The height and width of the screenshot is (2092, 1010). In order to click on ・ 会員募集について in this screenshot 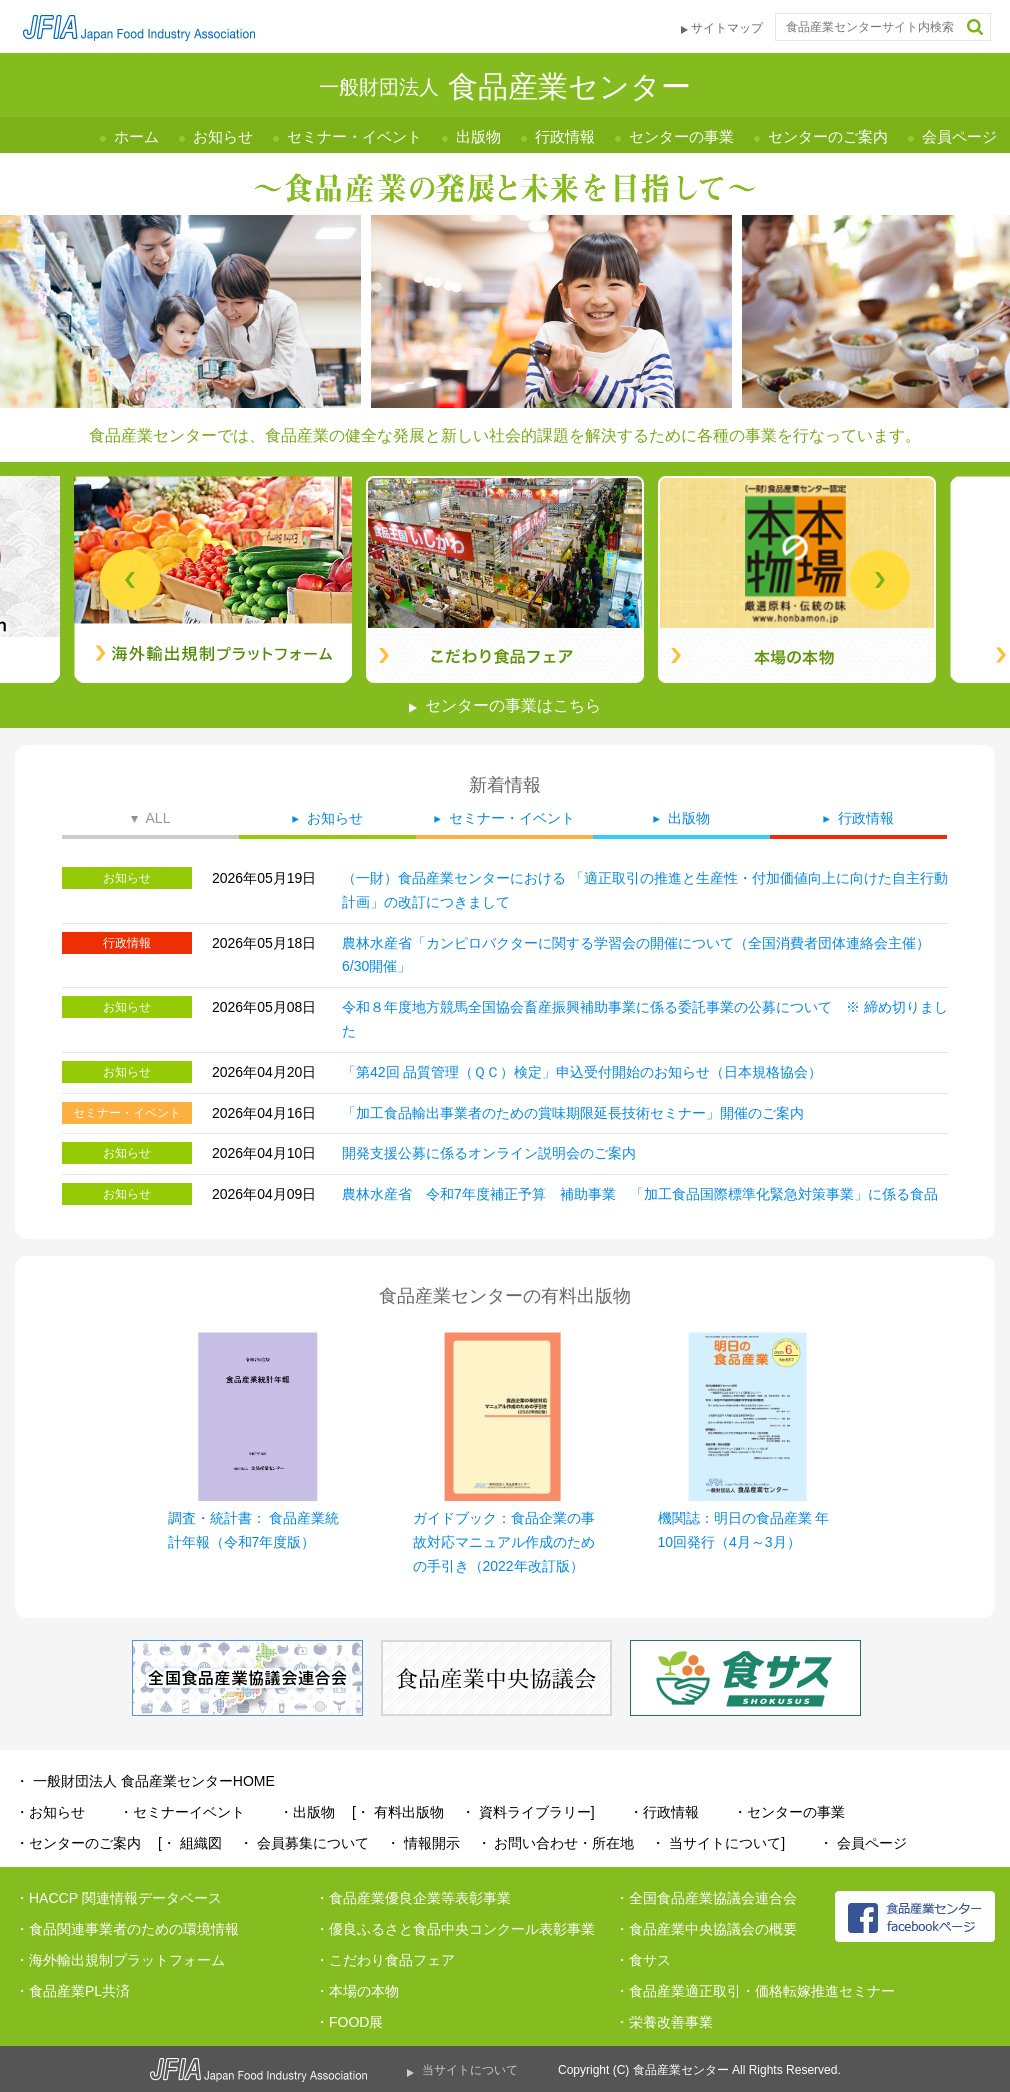, I will do `click(304, 1843)`.